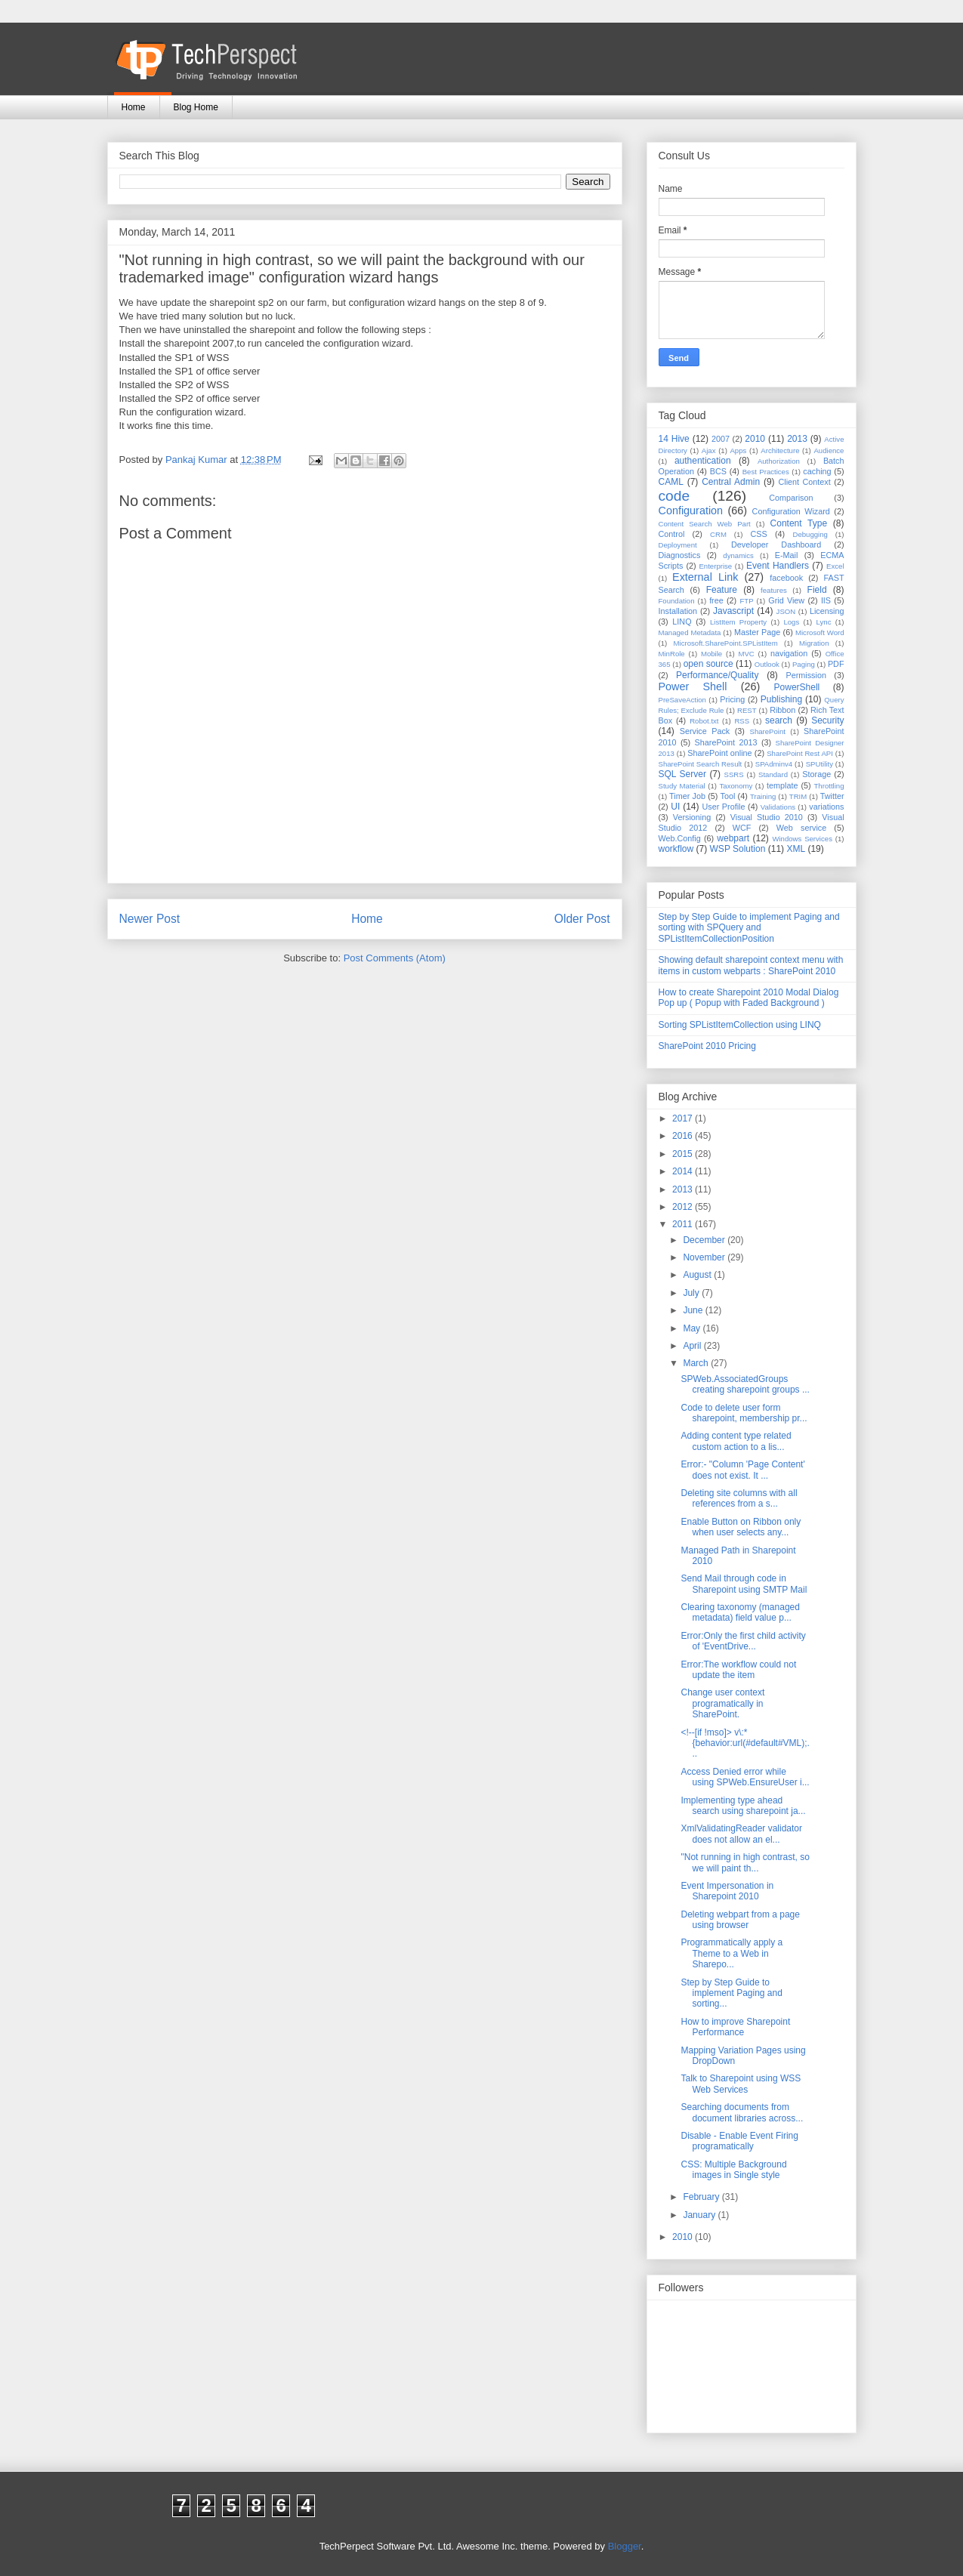 The image size is (963, 2576). What do you see at coordinates (781, 699) in the screenshot?
I see `Publishing` at bounding box center [781, 699].